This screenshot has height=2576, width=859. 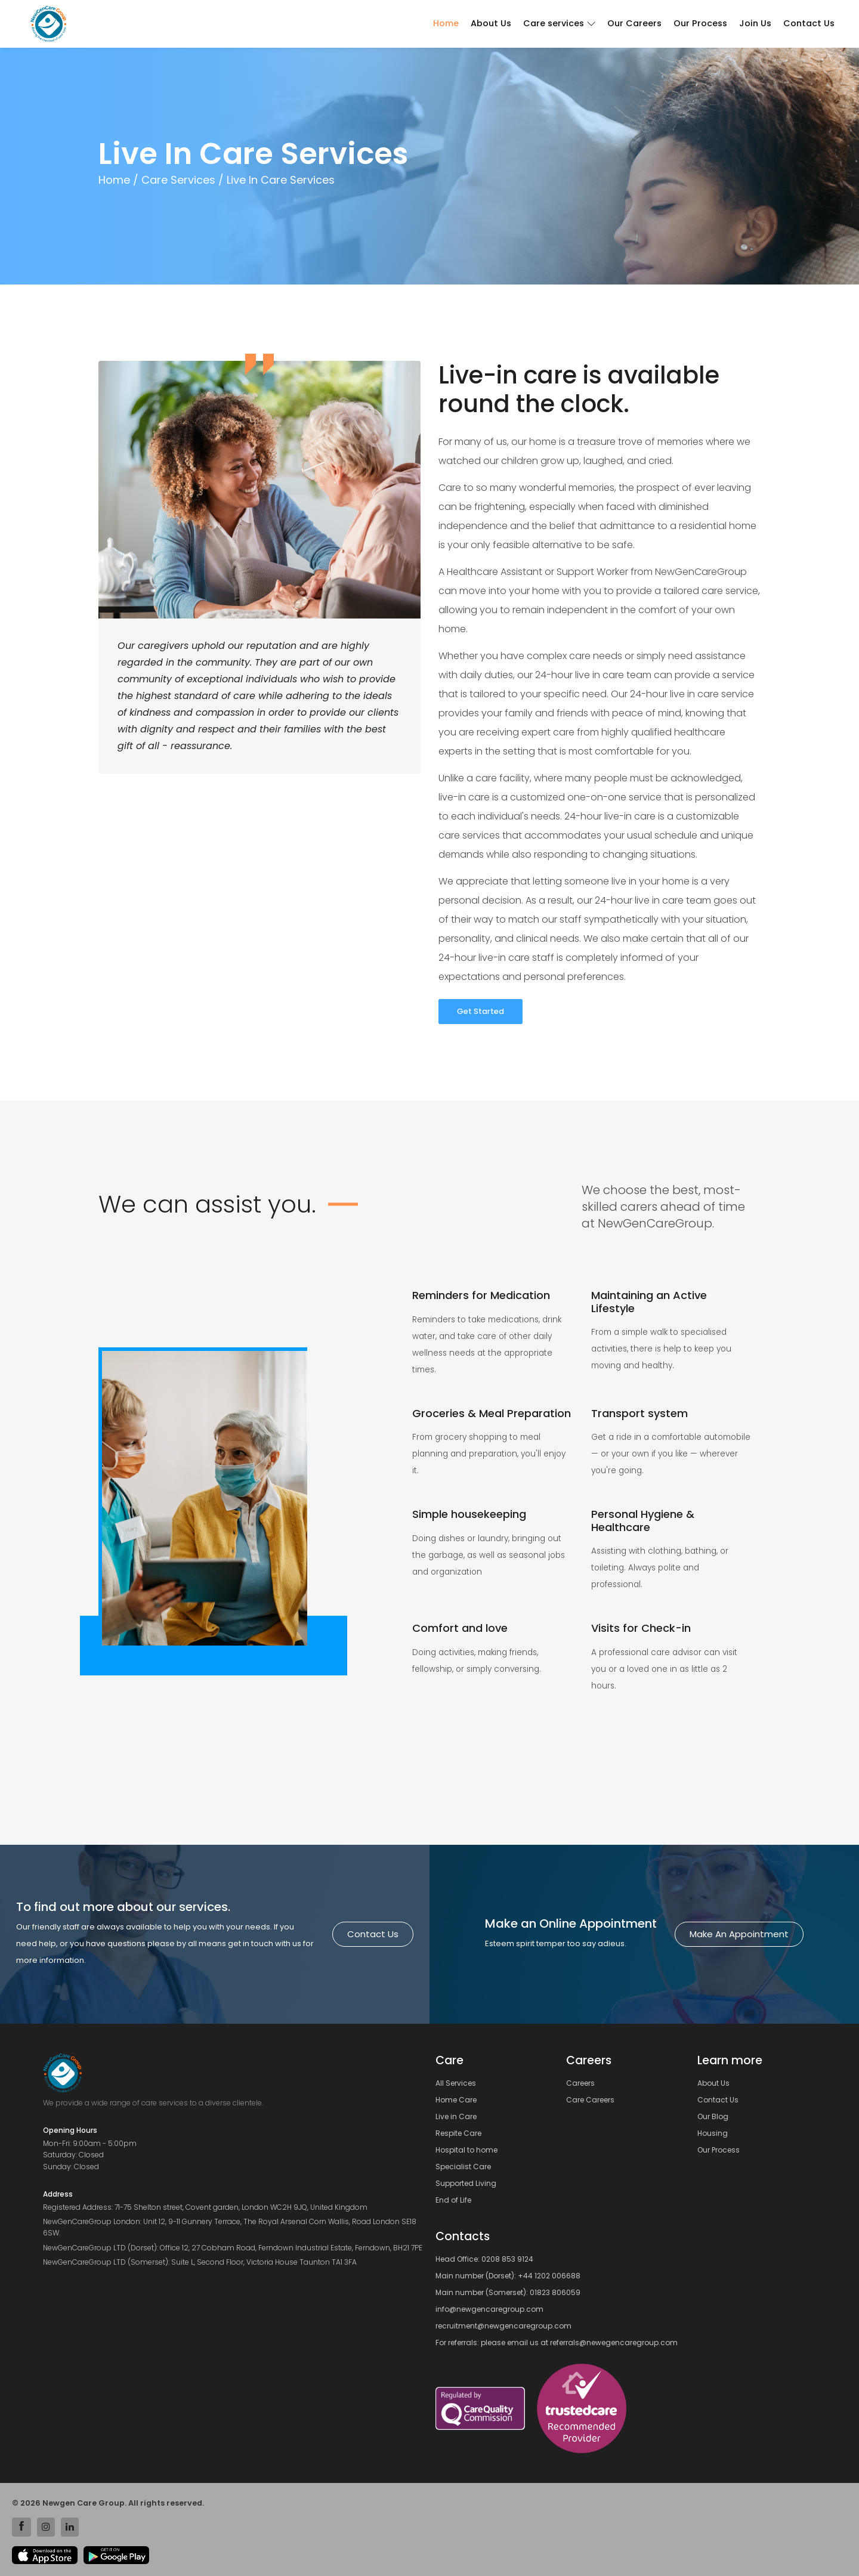 What do you see at coordinates (161, 179) in the screenshot?
I see `Home / Care Services /` at bounding box center [161, 179].